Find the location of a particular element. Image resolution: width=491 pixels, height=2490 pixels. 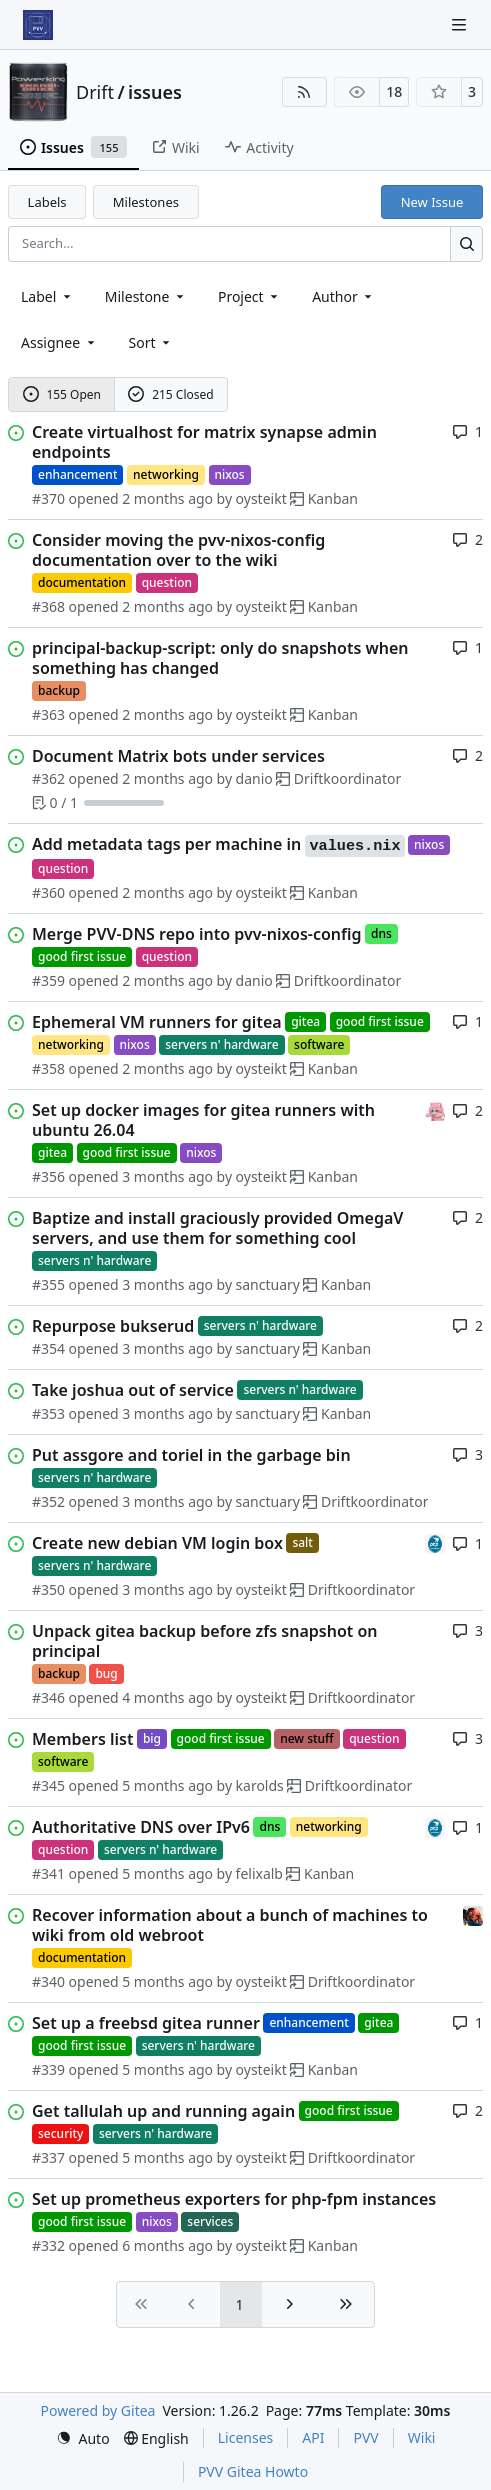

Milestones is located at coordinates (146, 202).